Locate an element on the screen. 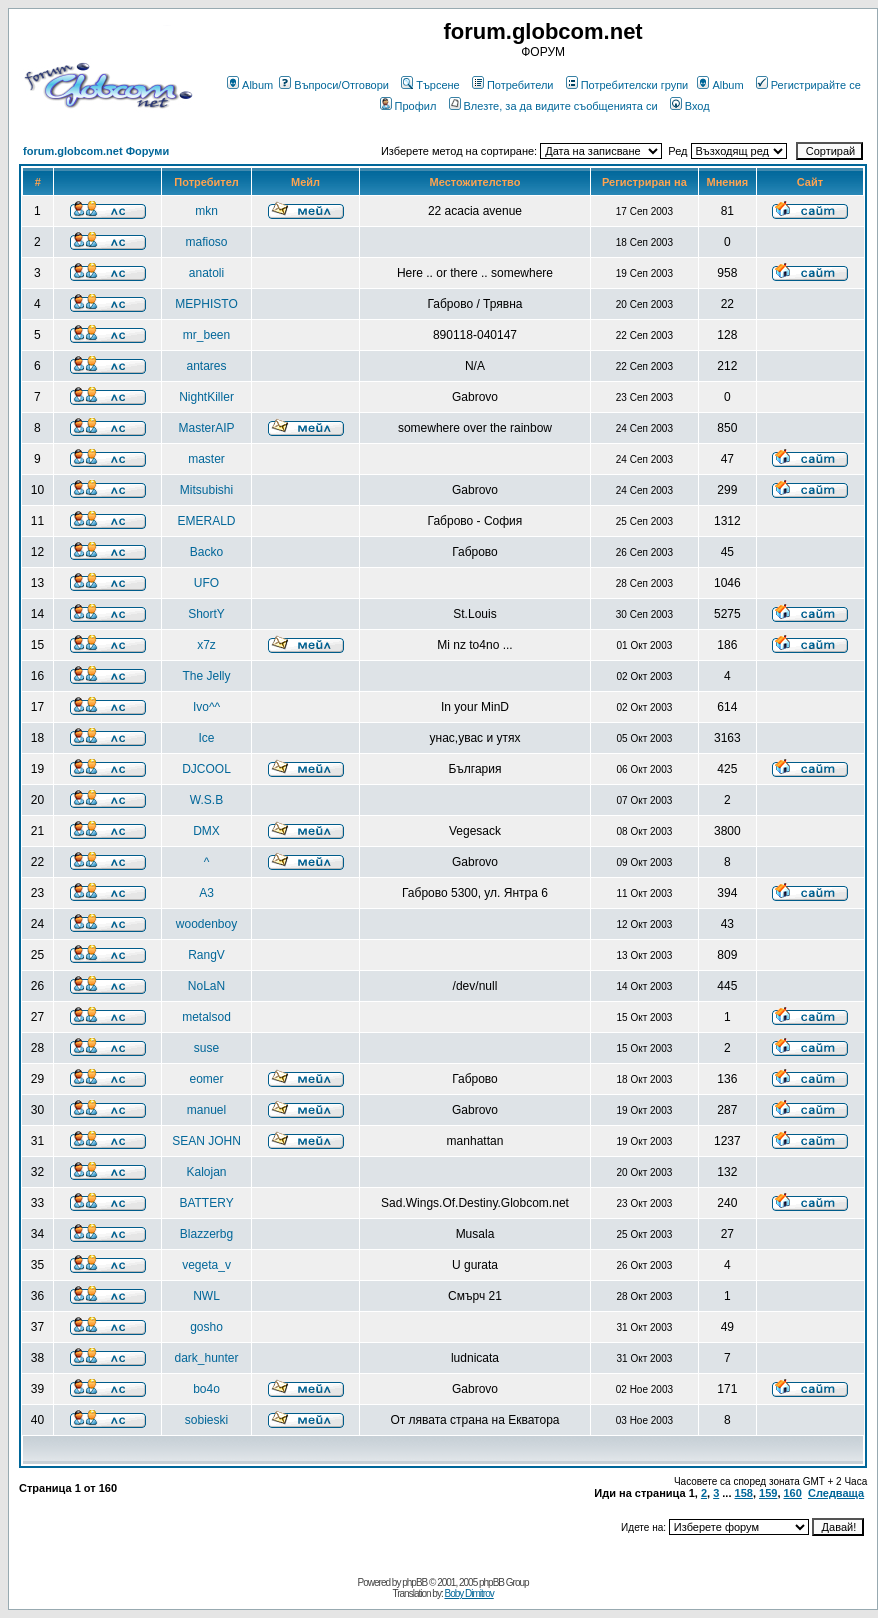 This screenshot has height=1618, width=878. eomer is located at coordinates (207, 1079).